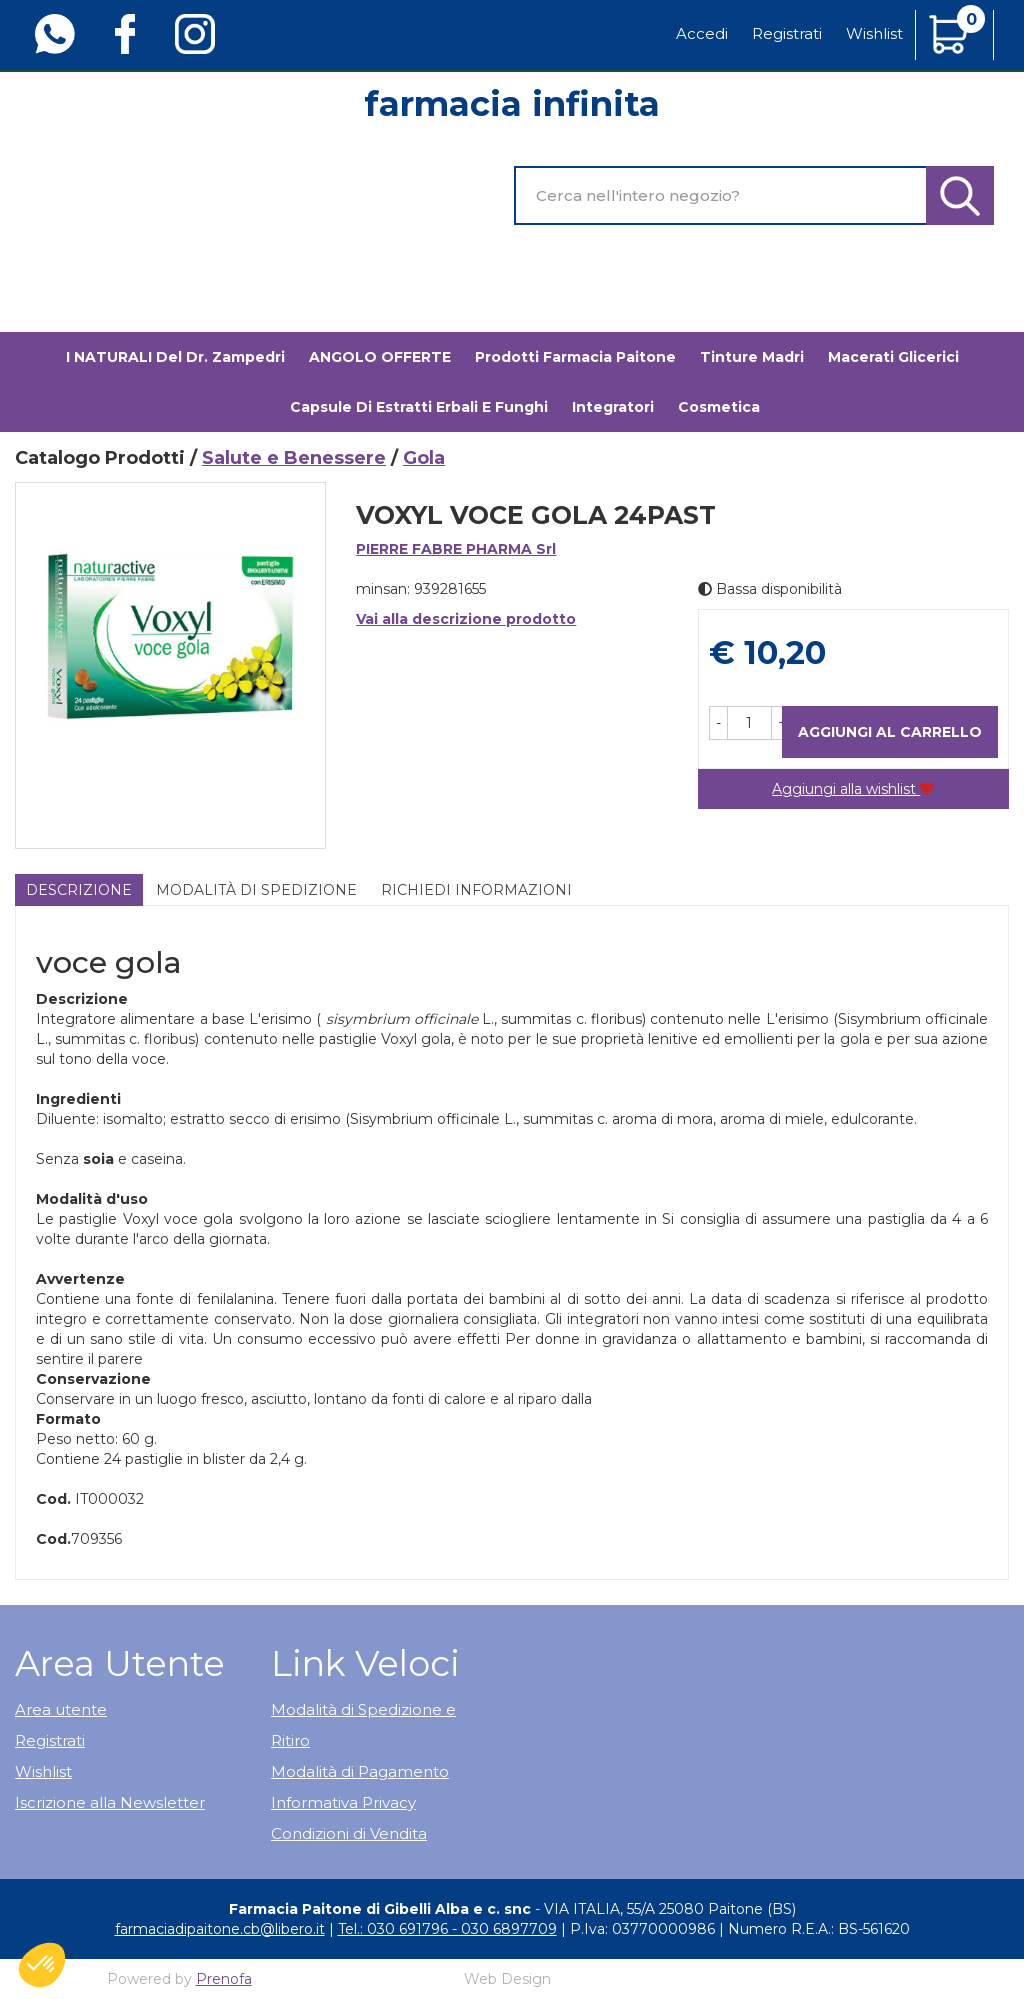  I want to click on Tinture madri, so click(752, 357).